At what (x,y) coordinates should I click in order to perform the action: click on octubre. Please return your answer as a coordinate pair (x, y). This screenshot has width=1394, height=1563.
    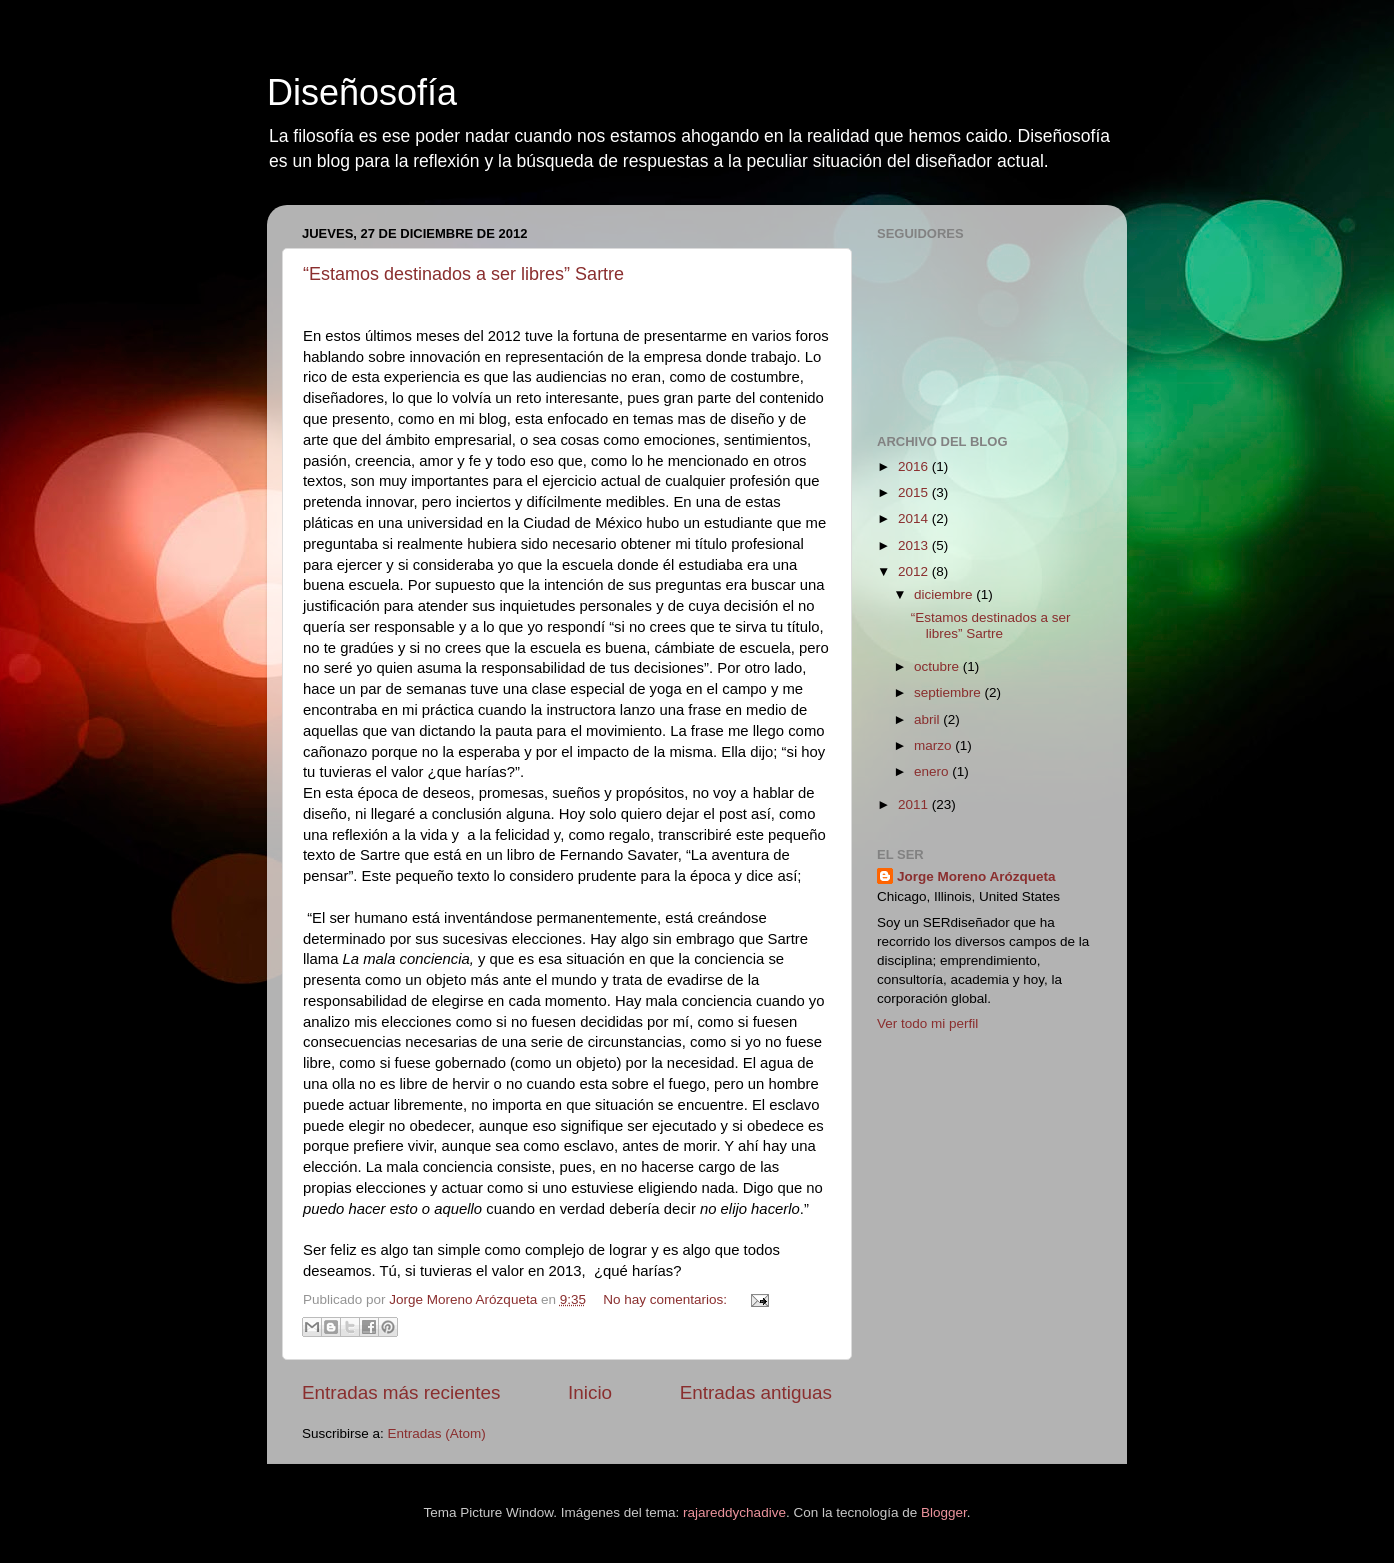
    Looking at the image, I should click on (938, 666).